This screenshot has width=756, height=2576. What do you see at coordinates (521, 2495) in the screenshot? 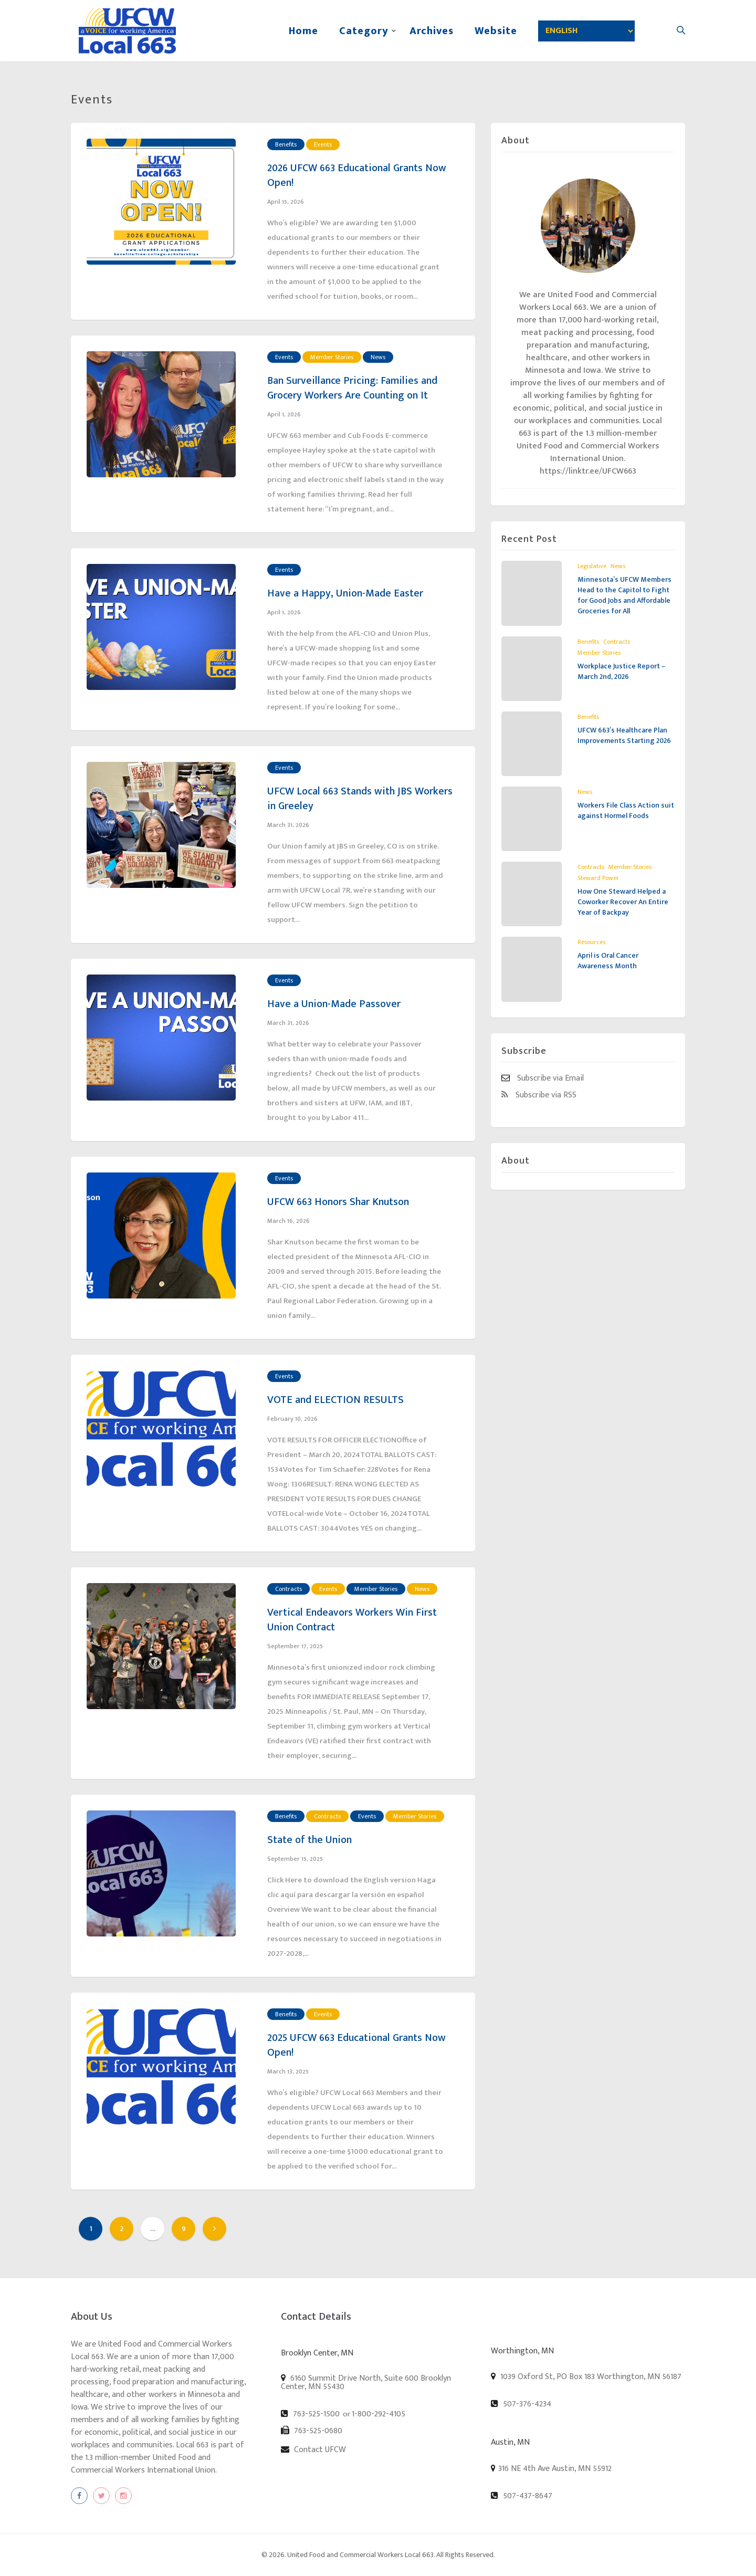
I see `507-437-8647` at bounding box center [521, 2495].